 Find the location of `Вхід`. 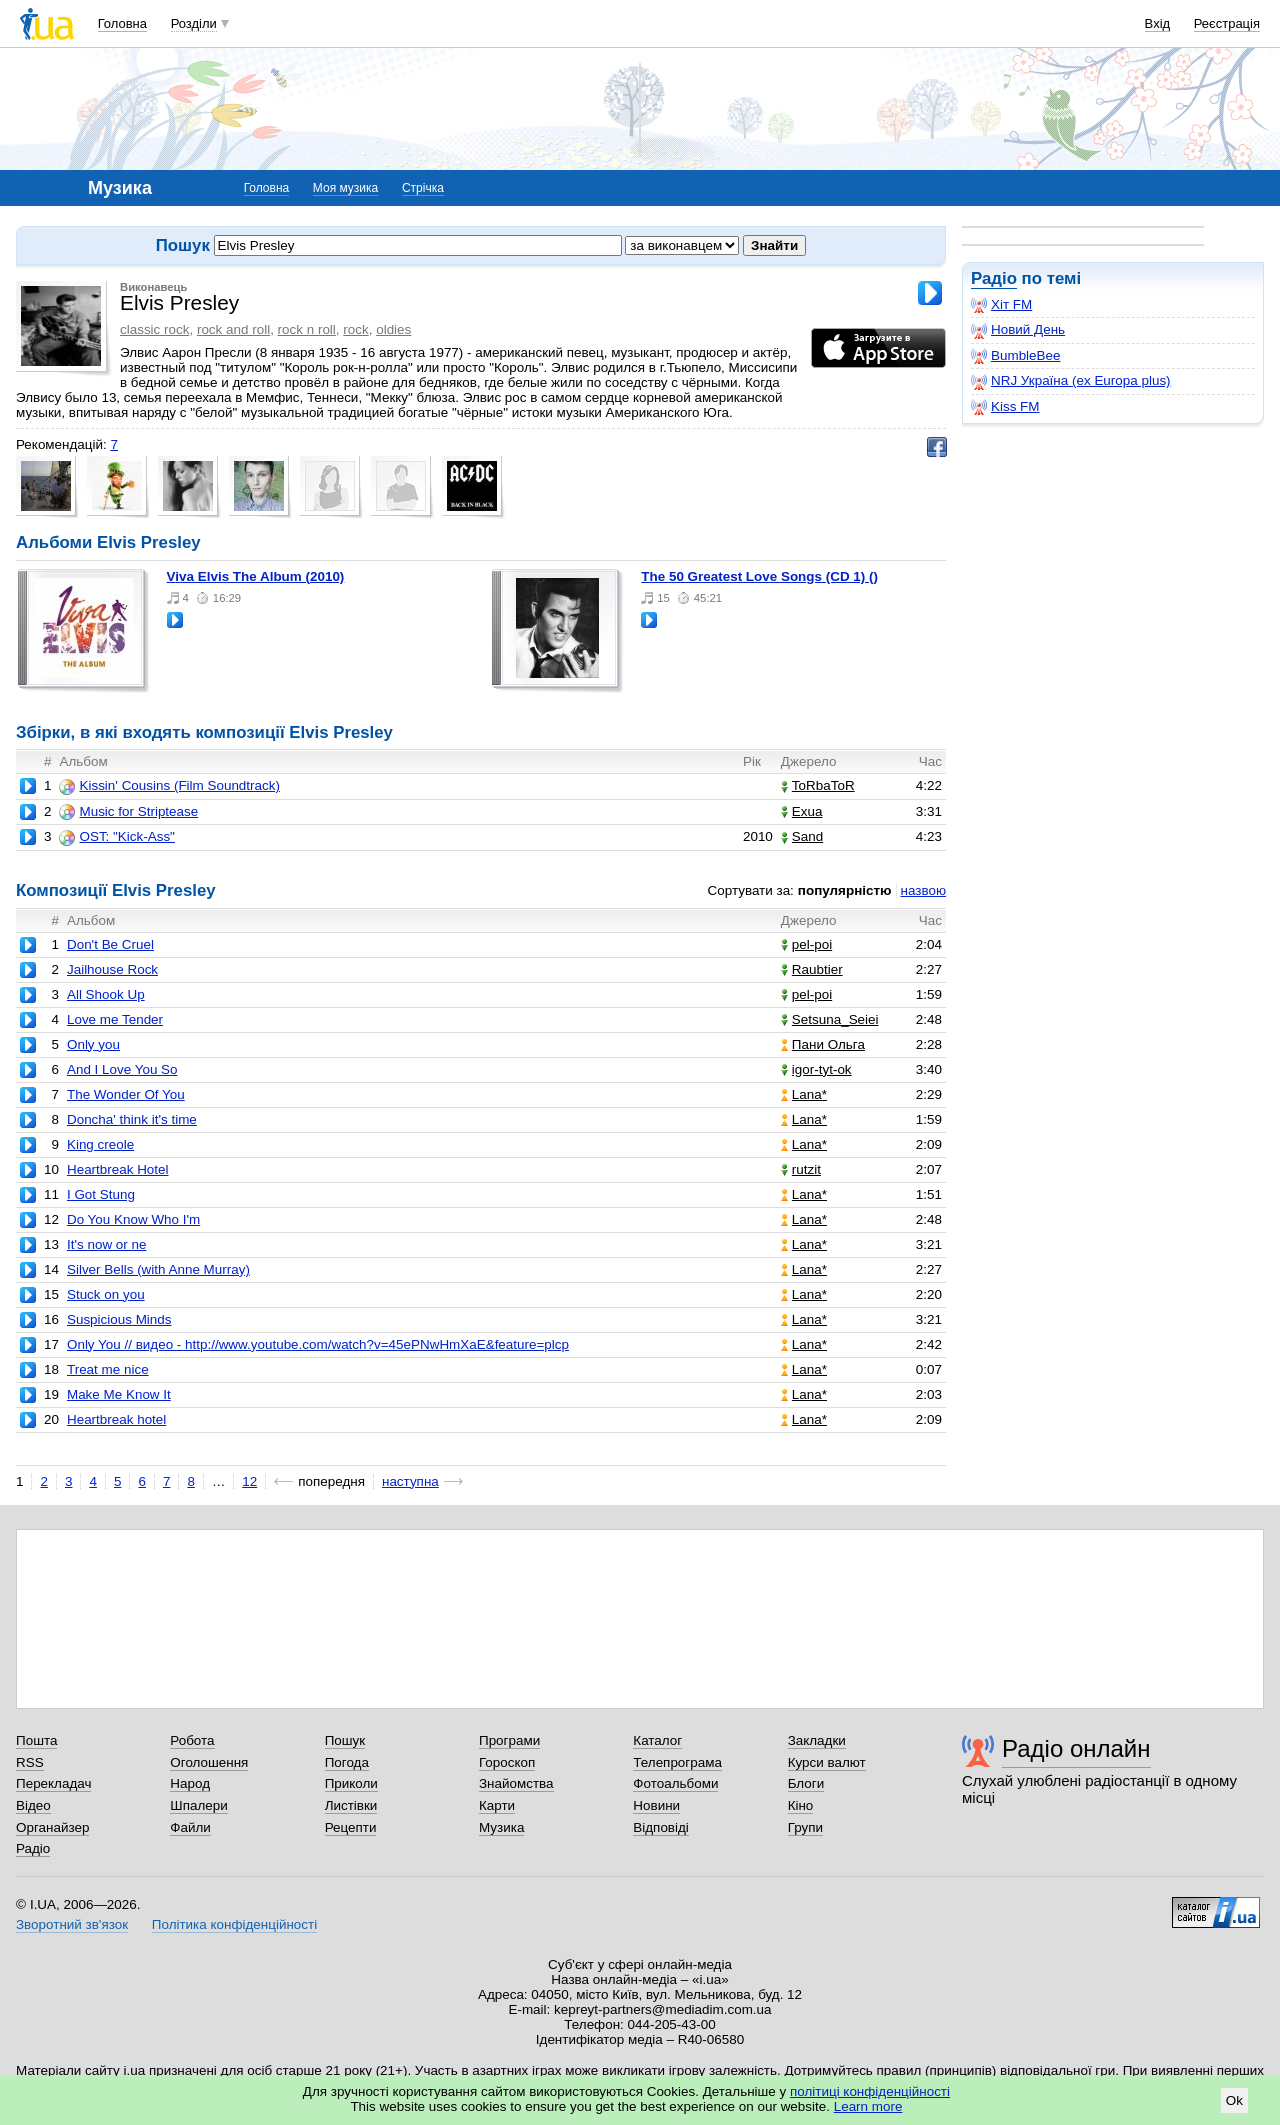

Вхід is located at coordinates (1158, 23).